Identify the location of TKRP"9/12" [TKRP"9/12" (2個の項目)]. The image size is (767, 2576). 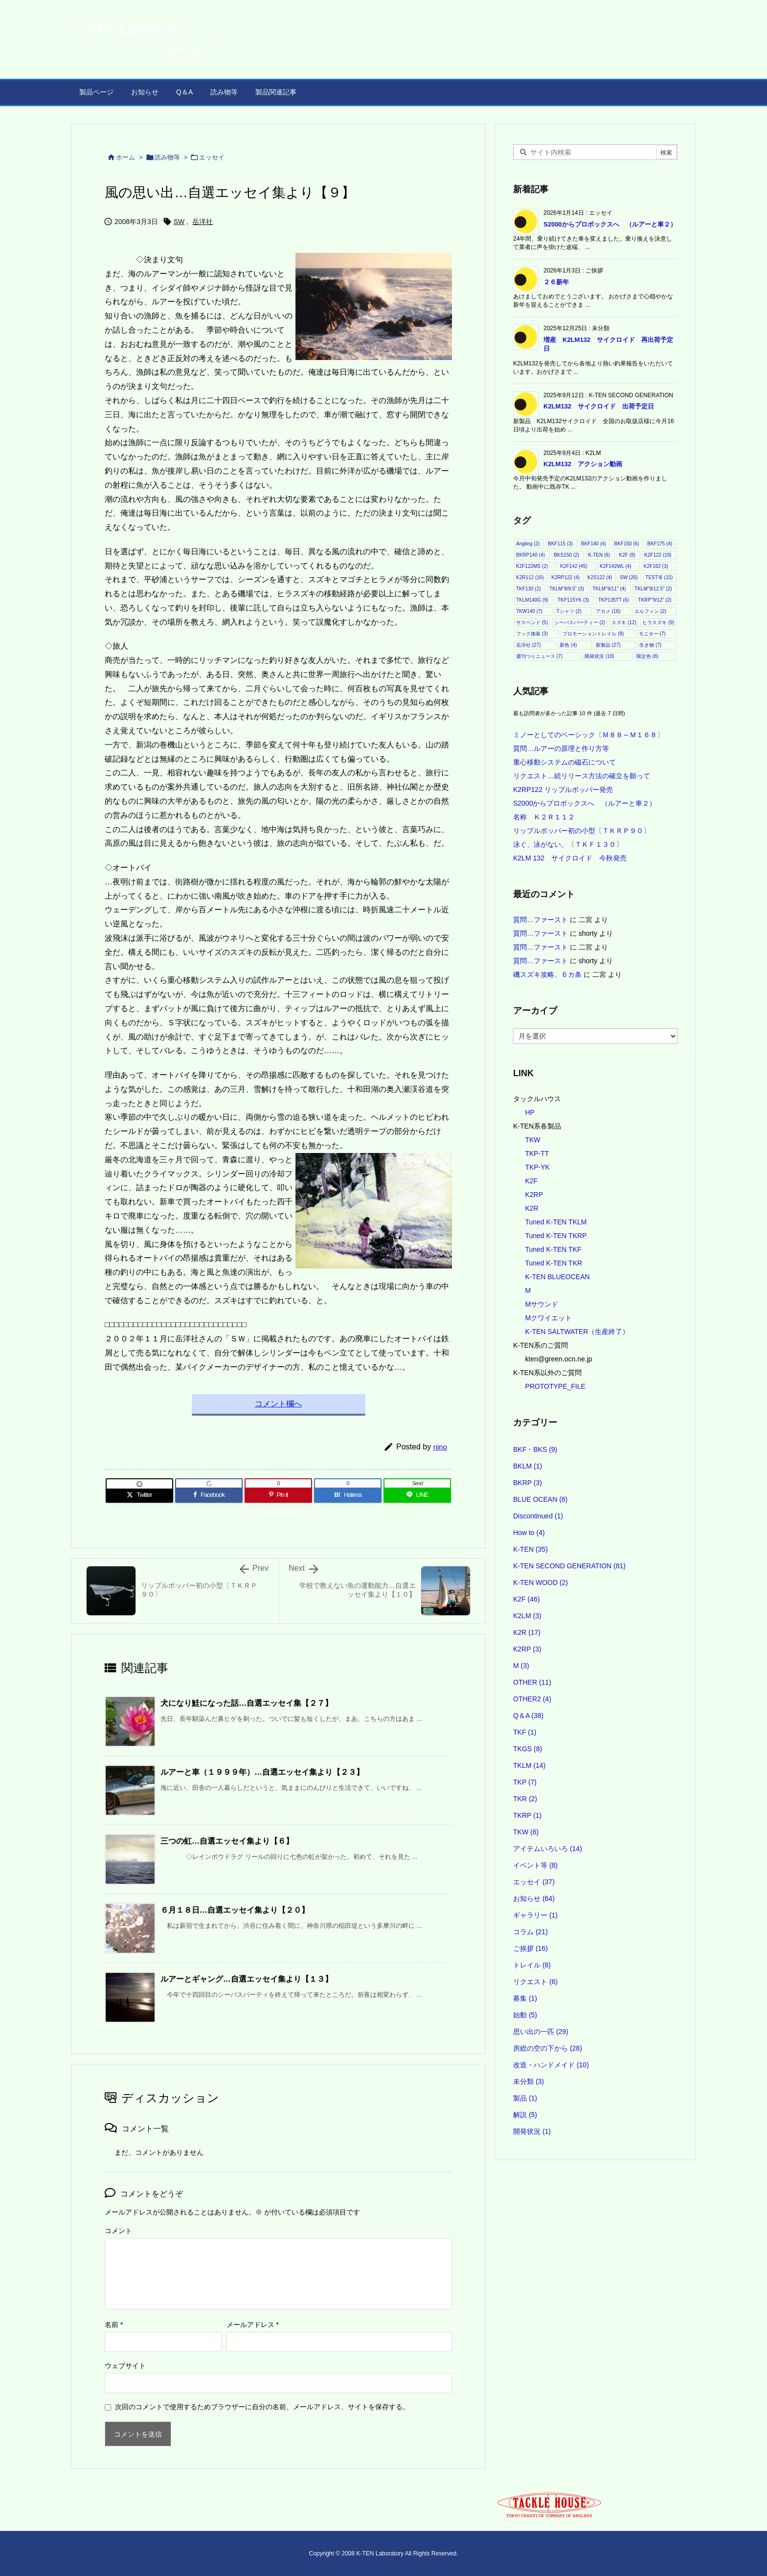
(654, 600).